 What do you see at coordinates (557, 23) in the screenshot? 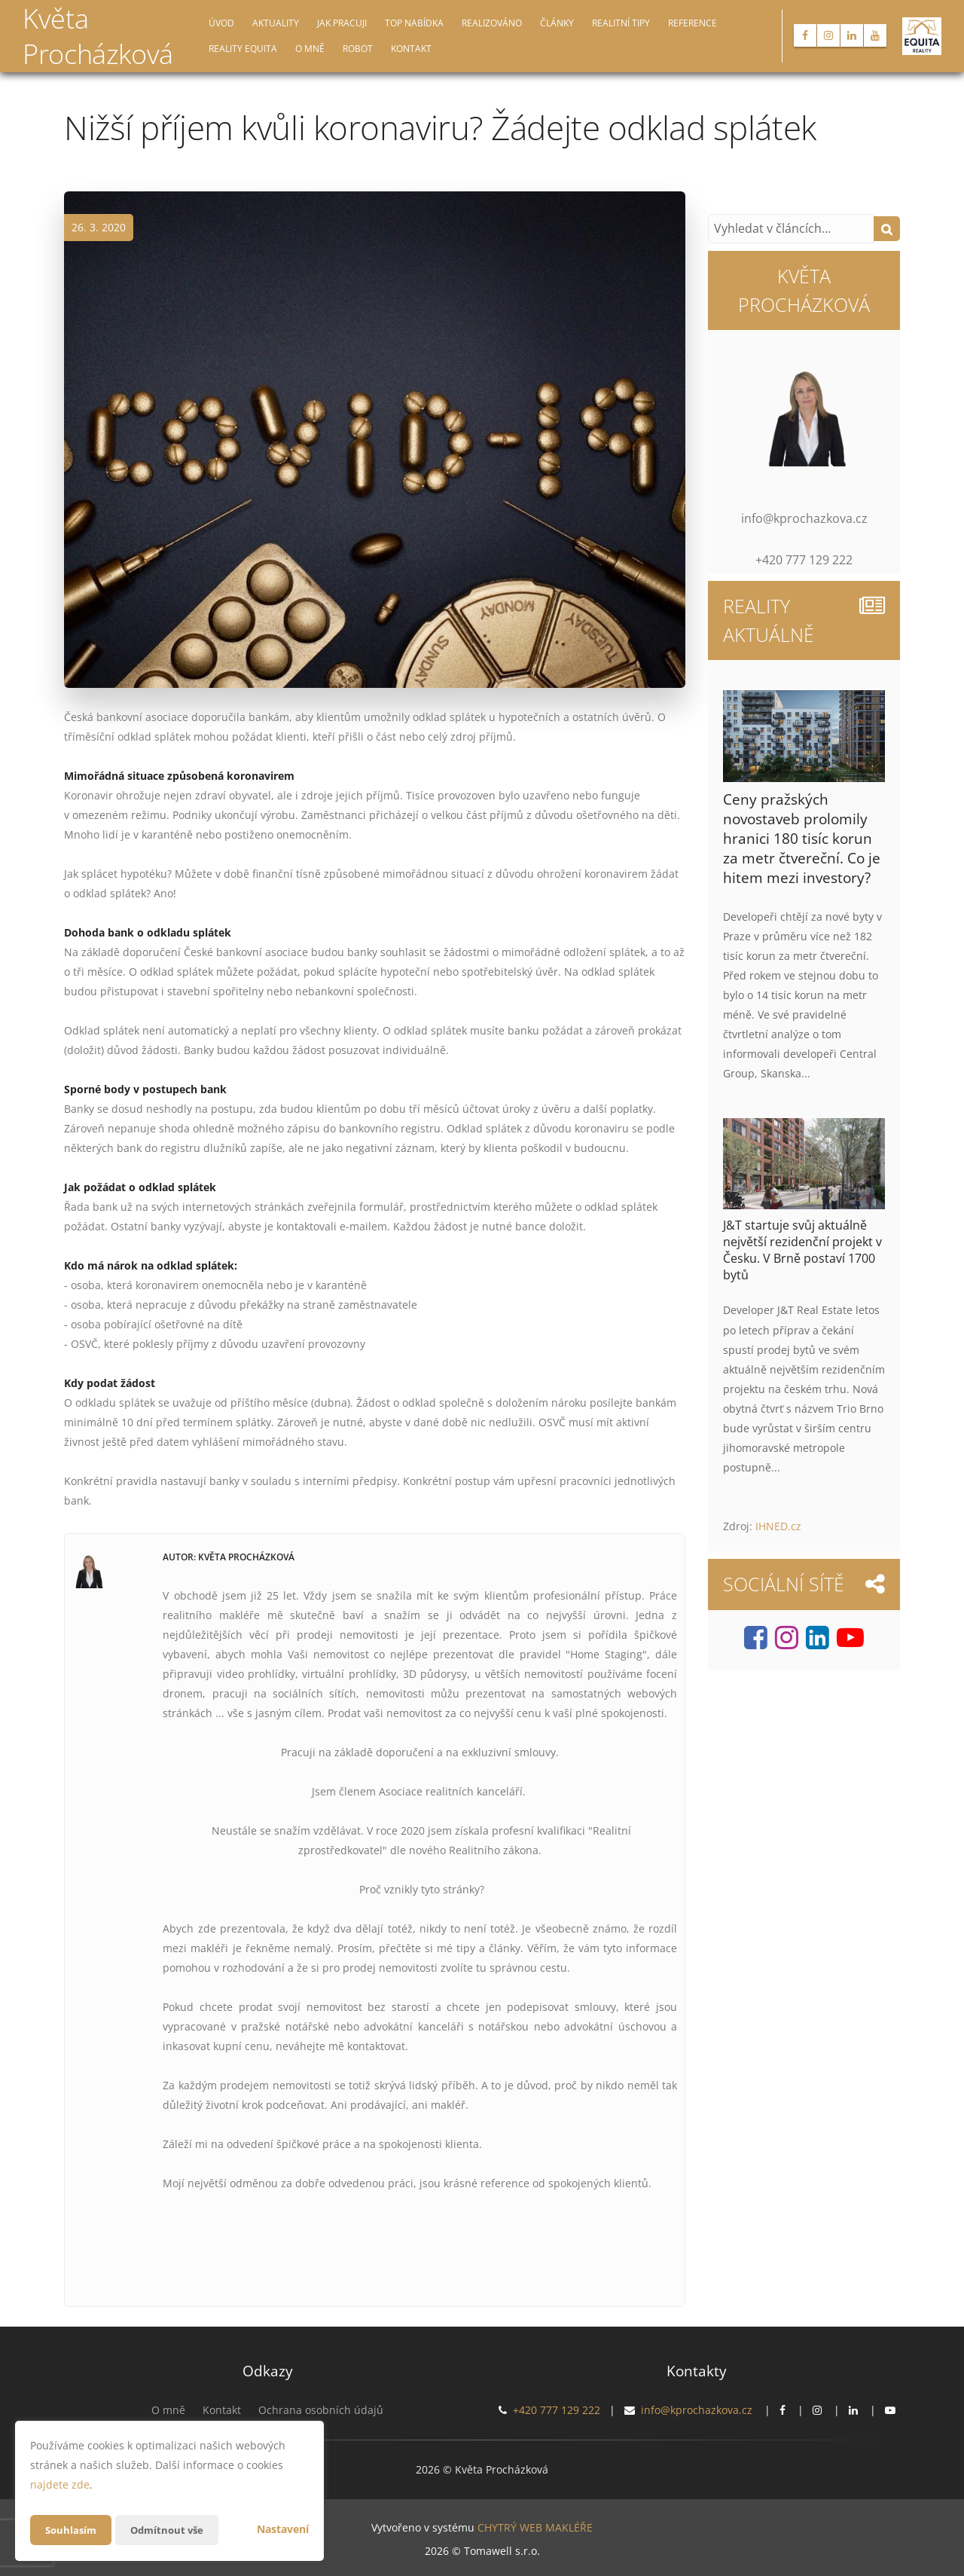
I see `Články` at bounding box center [557, 23].